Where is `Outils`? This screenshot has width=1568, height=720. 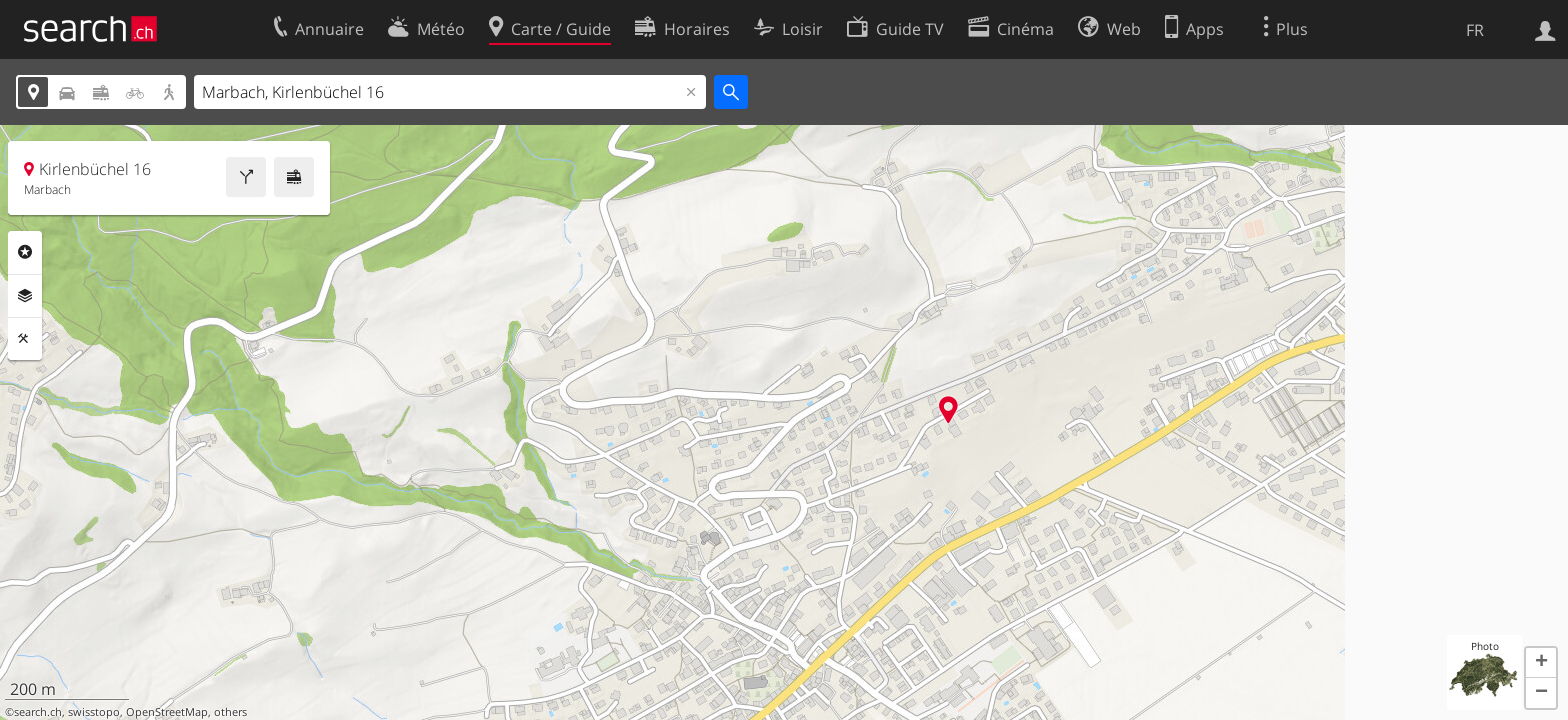
Outils is located at coordinates (25, 339).